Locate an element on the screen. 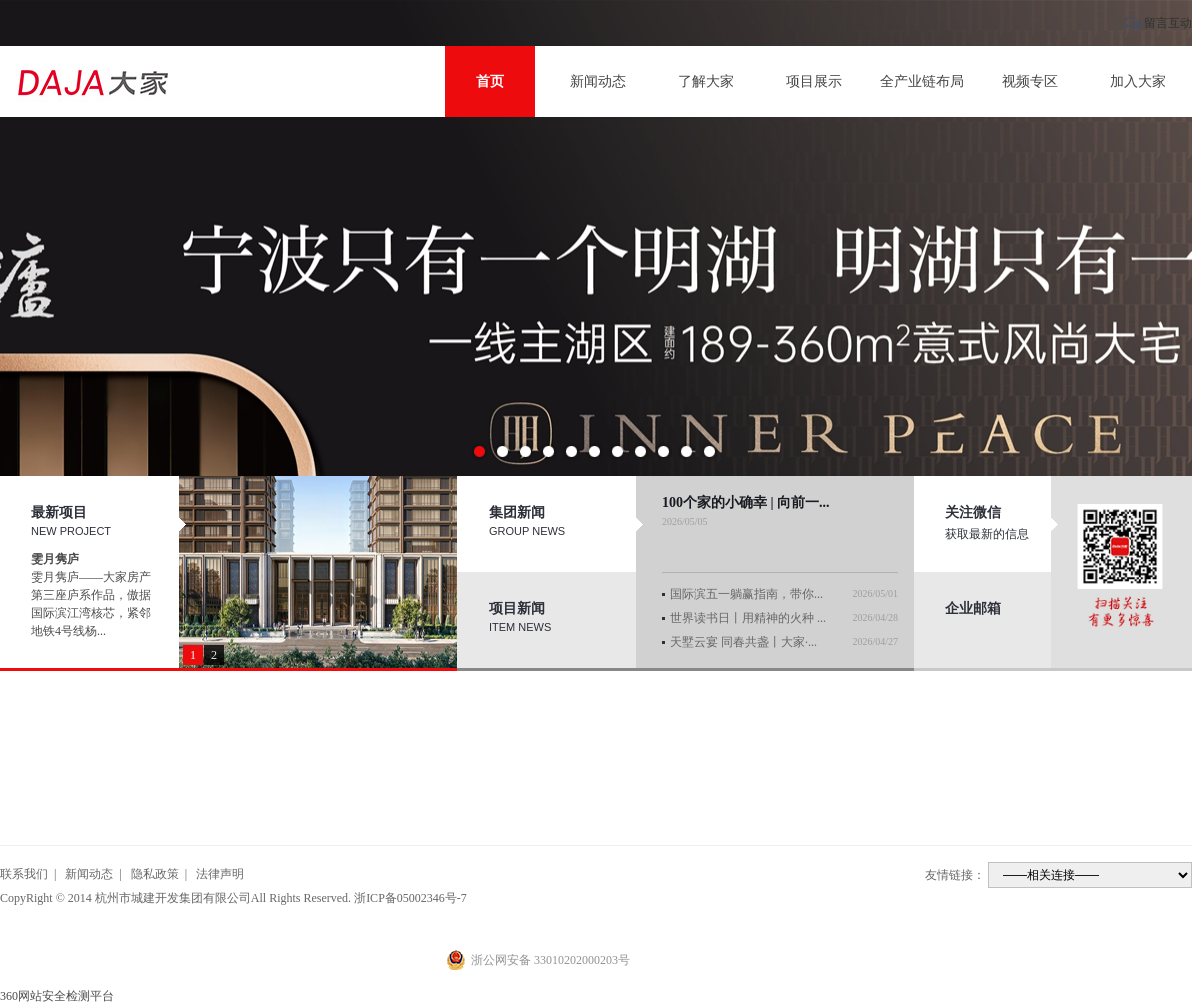 The image size is (1192, 1003). 新闻动态 is located at coordinates (598, 81).